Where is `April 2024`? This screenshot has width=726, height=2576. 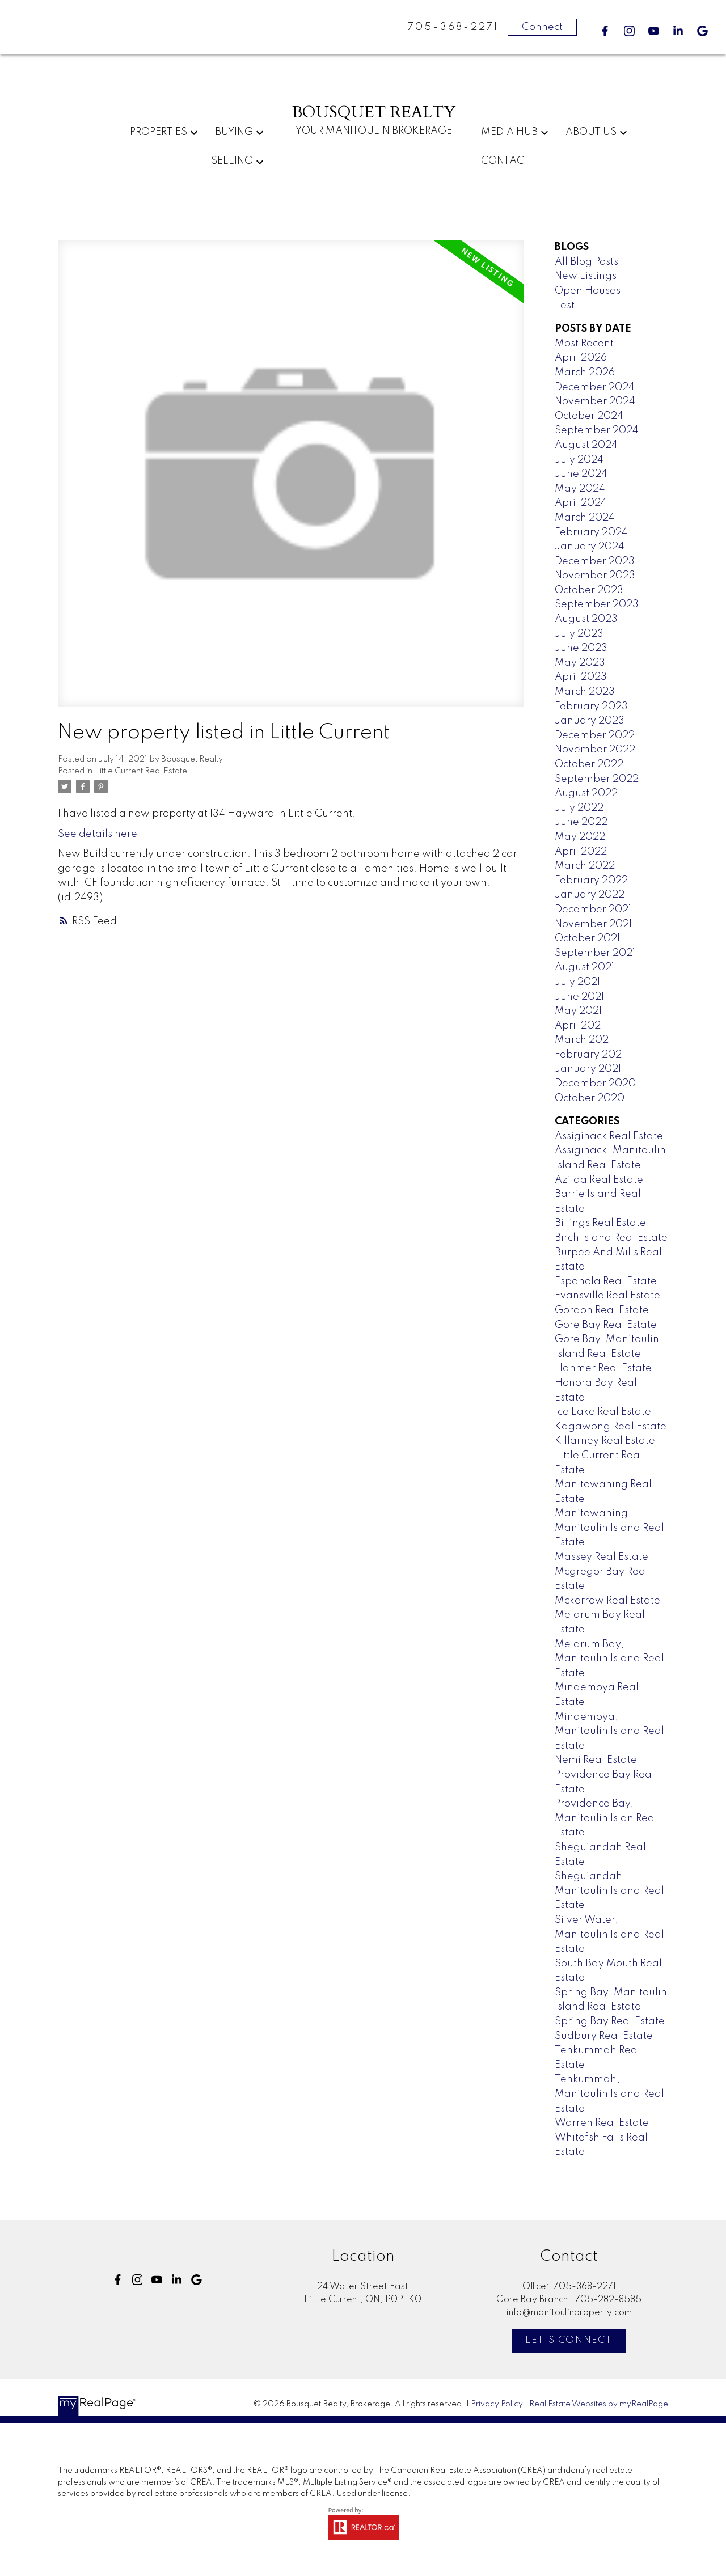 April 2024 is located at coordinates (581, 503).